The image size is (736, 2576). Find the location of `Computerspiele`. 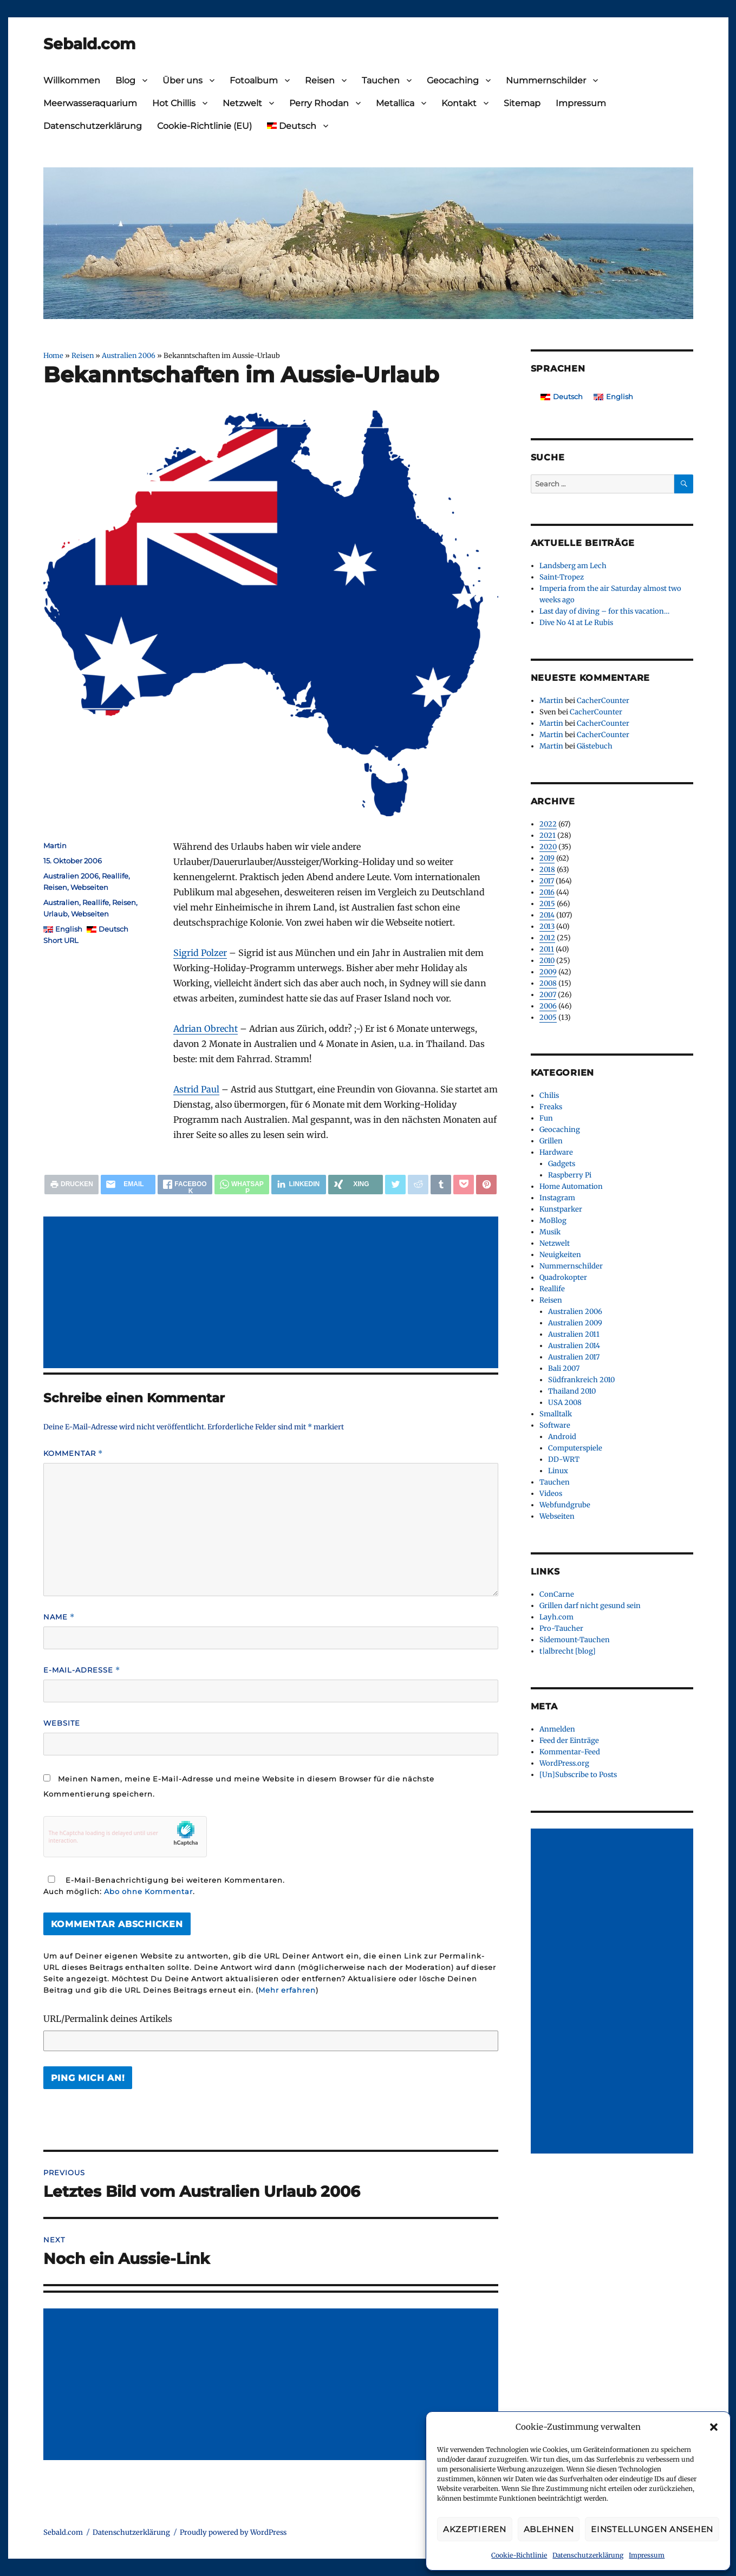

Computerspiele is located at coordinates (575, 1448).